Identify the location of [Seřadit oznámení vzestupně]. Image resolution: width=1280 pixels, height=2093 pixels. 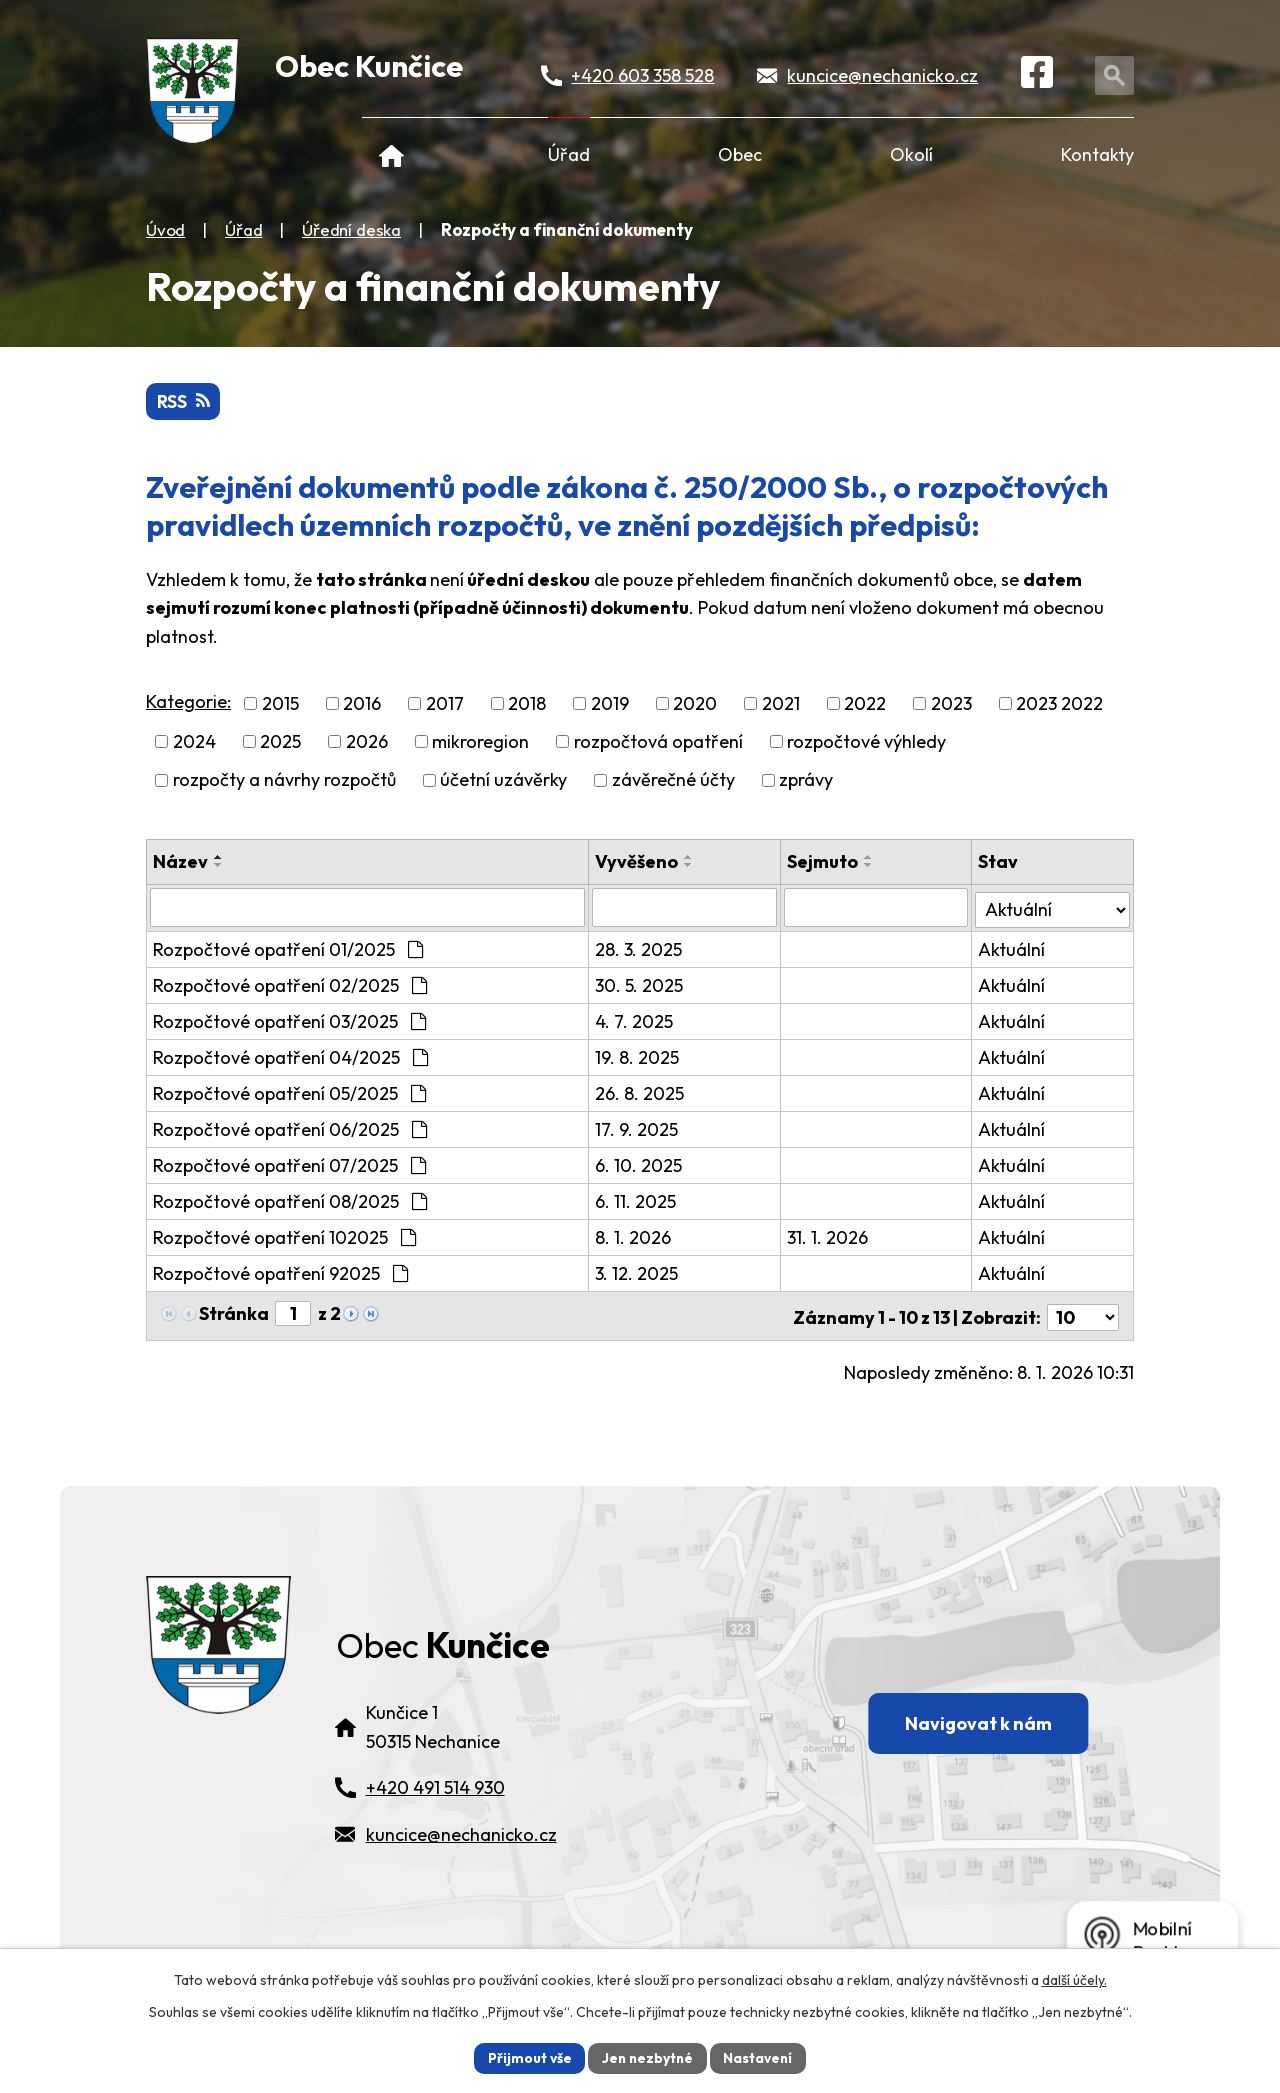
(219, 857).